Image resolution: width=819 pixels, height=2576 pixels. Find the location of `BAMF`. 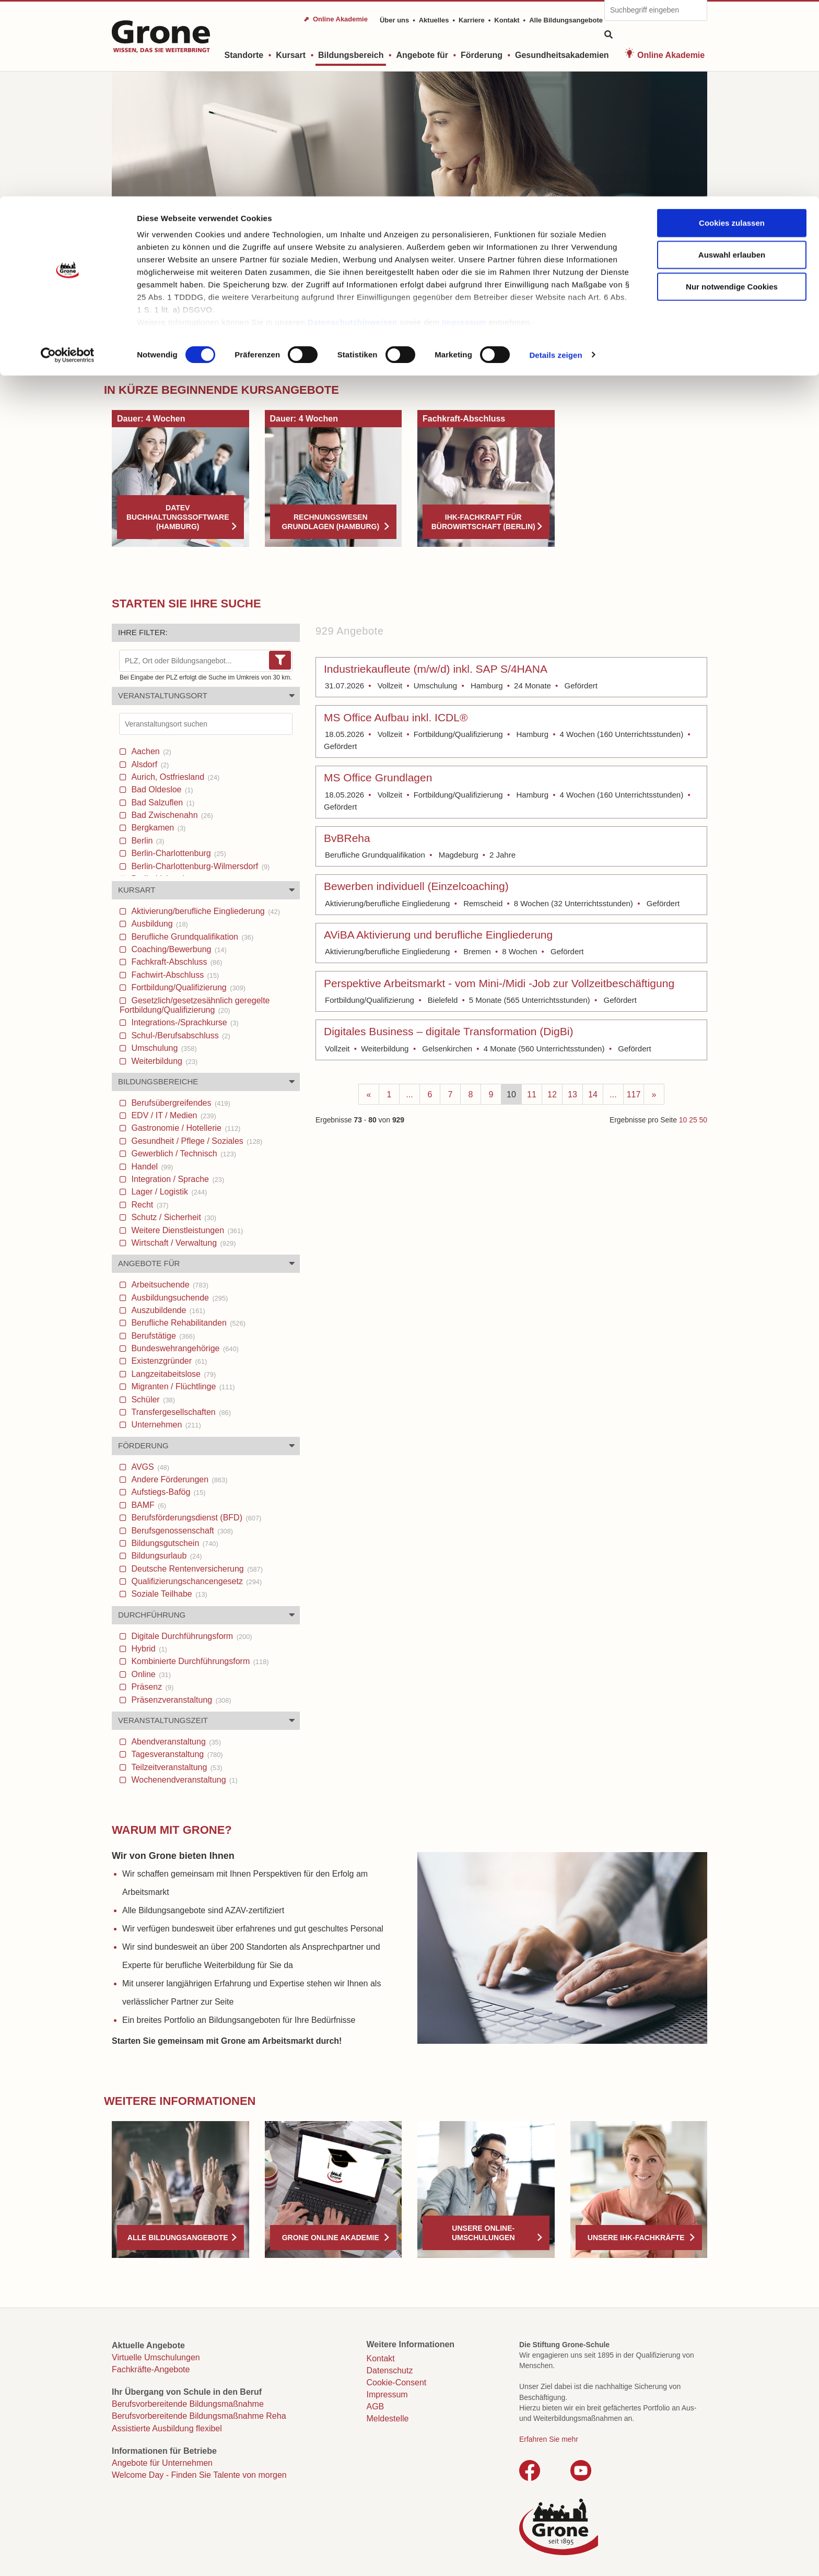

BAMF is located at coordinates (147, 1505).